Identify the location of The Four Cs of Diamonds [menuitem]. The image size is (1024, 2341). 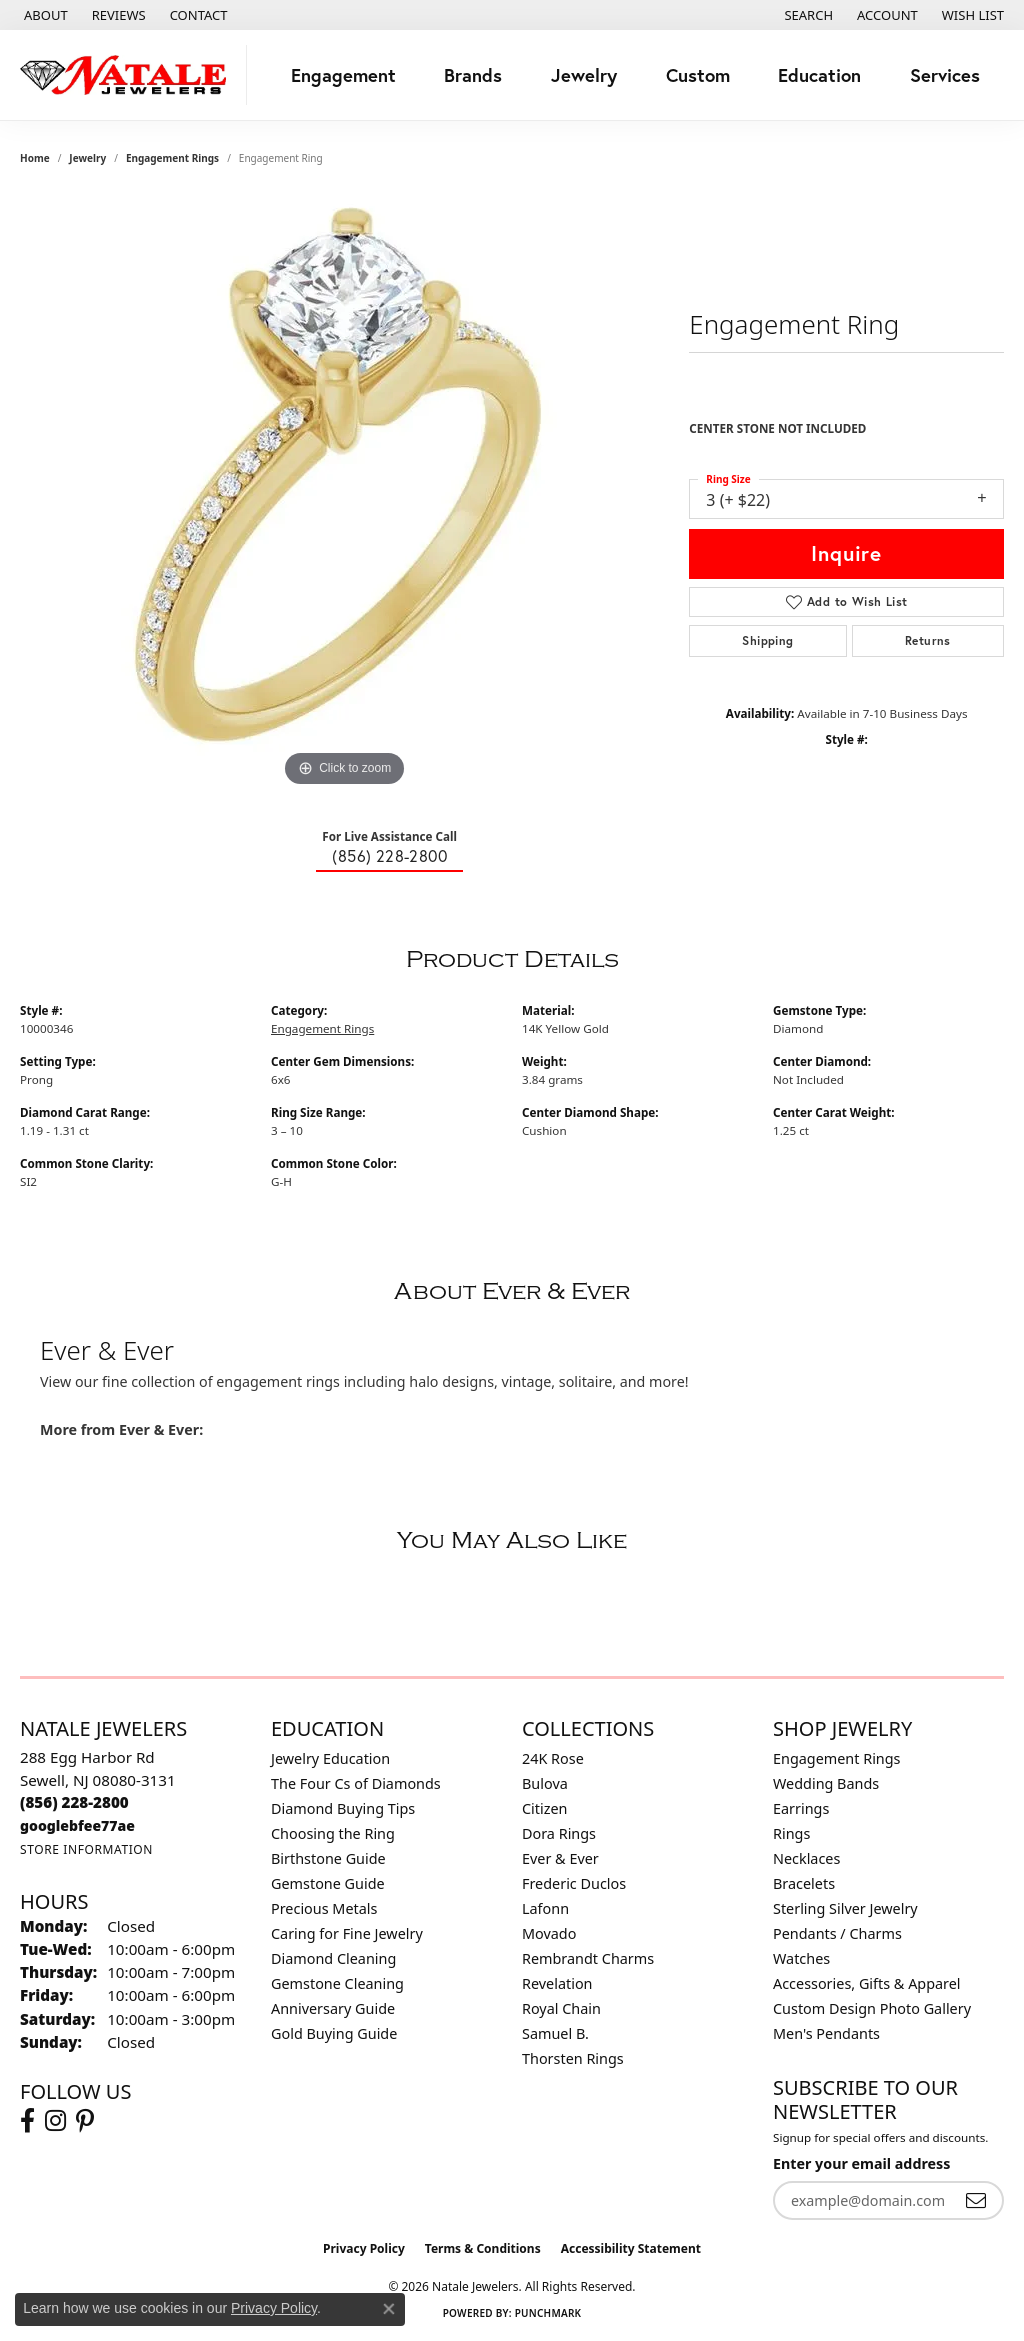
(356, 1783).